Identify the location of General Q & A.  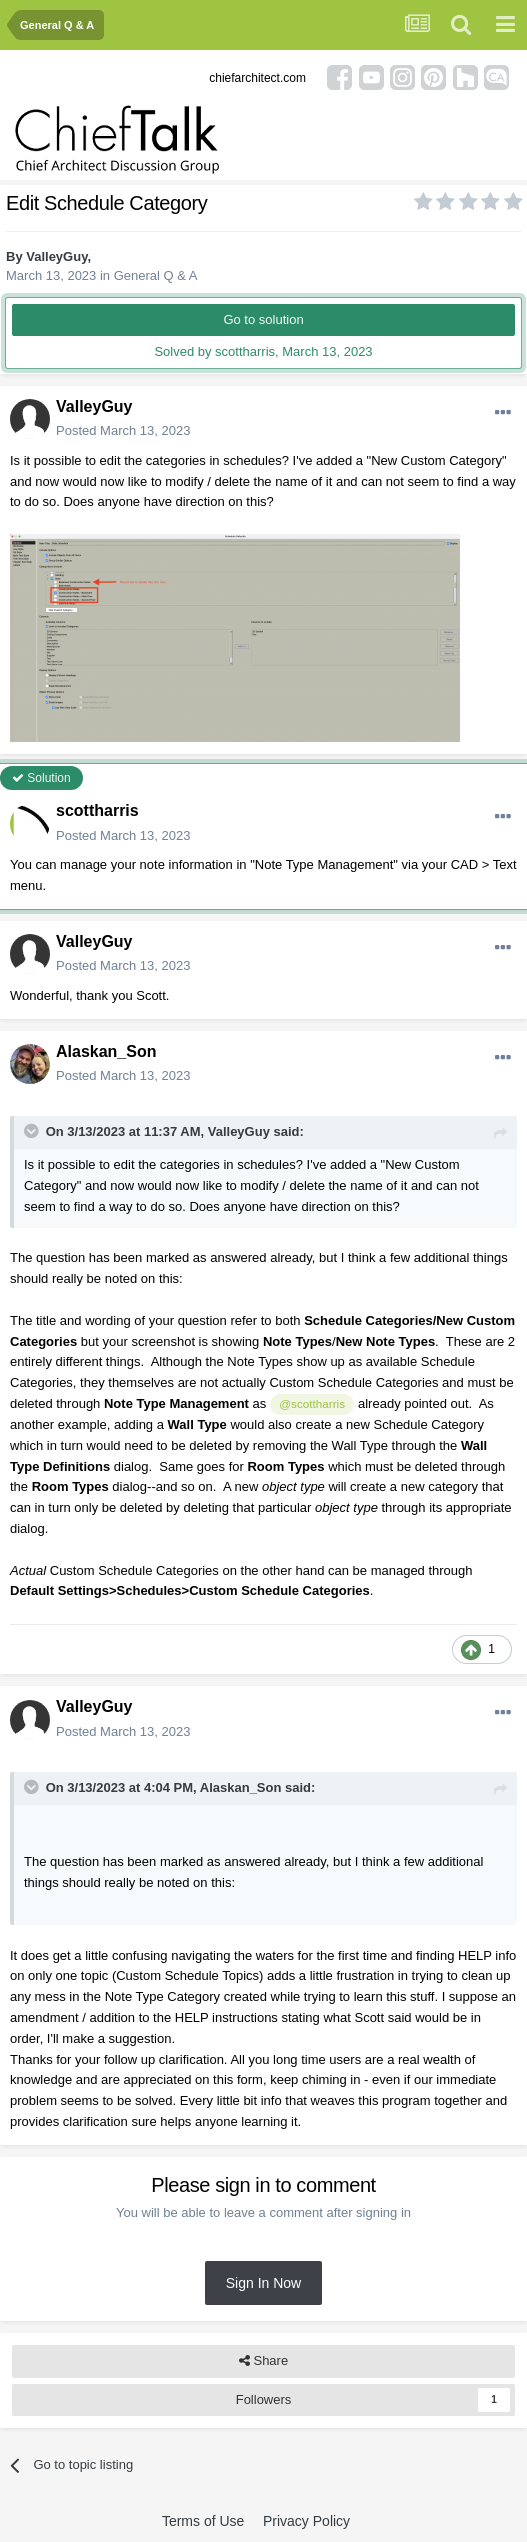
(156, 275).